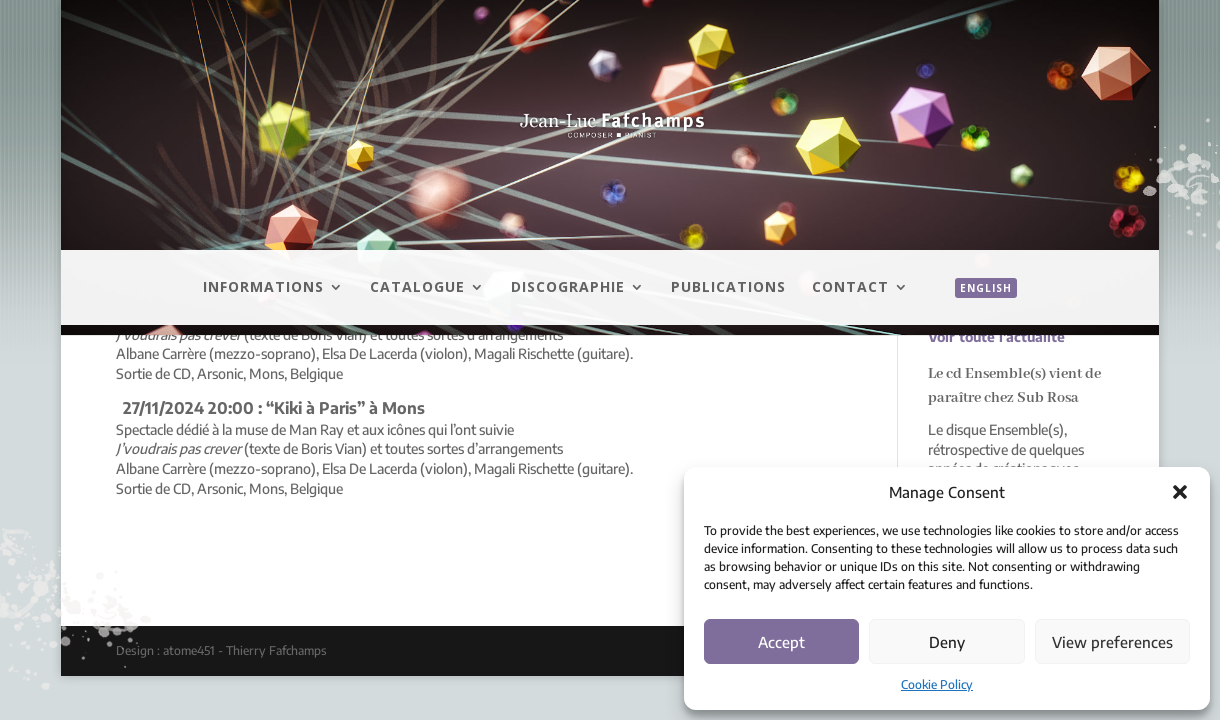 The width and height of the screenshot is (1220, 720). What do you see at coordinates (937, 684) in the screenshot?
I see `Cookie Policy` at bounding box center [937, 684].